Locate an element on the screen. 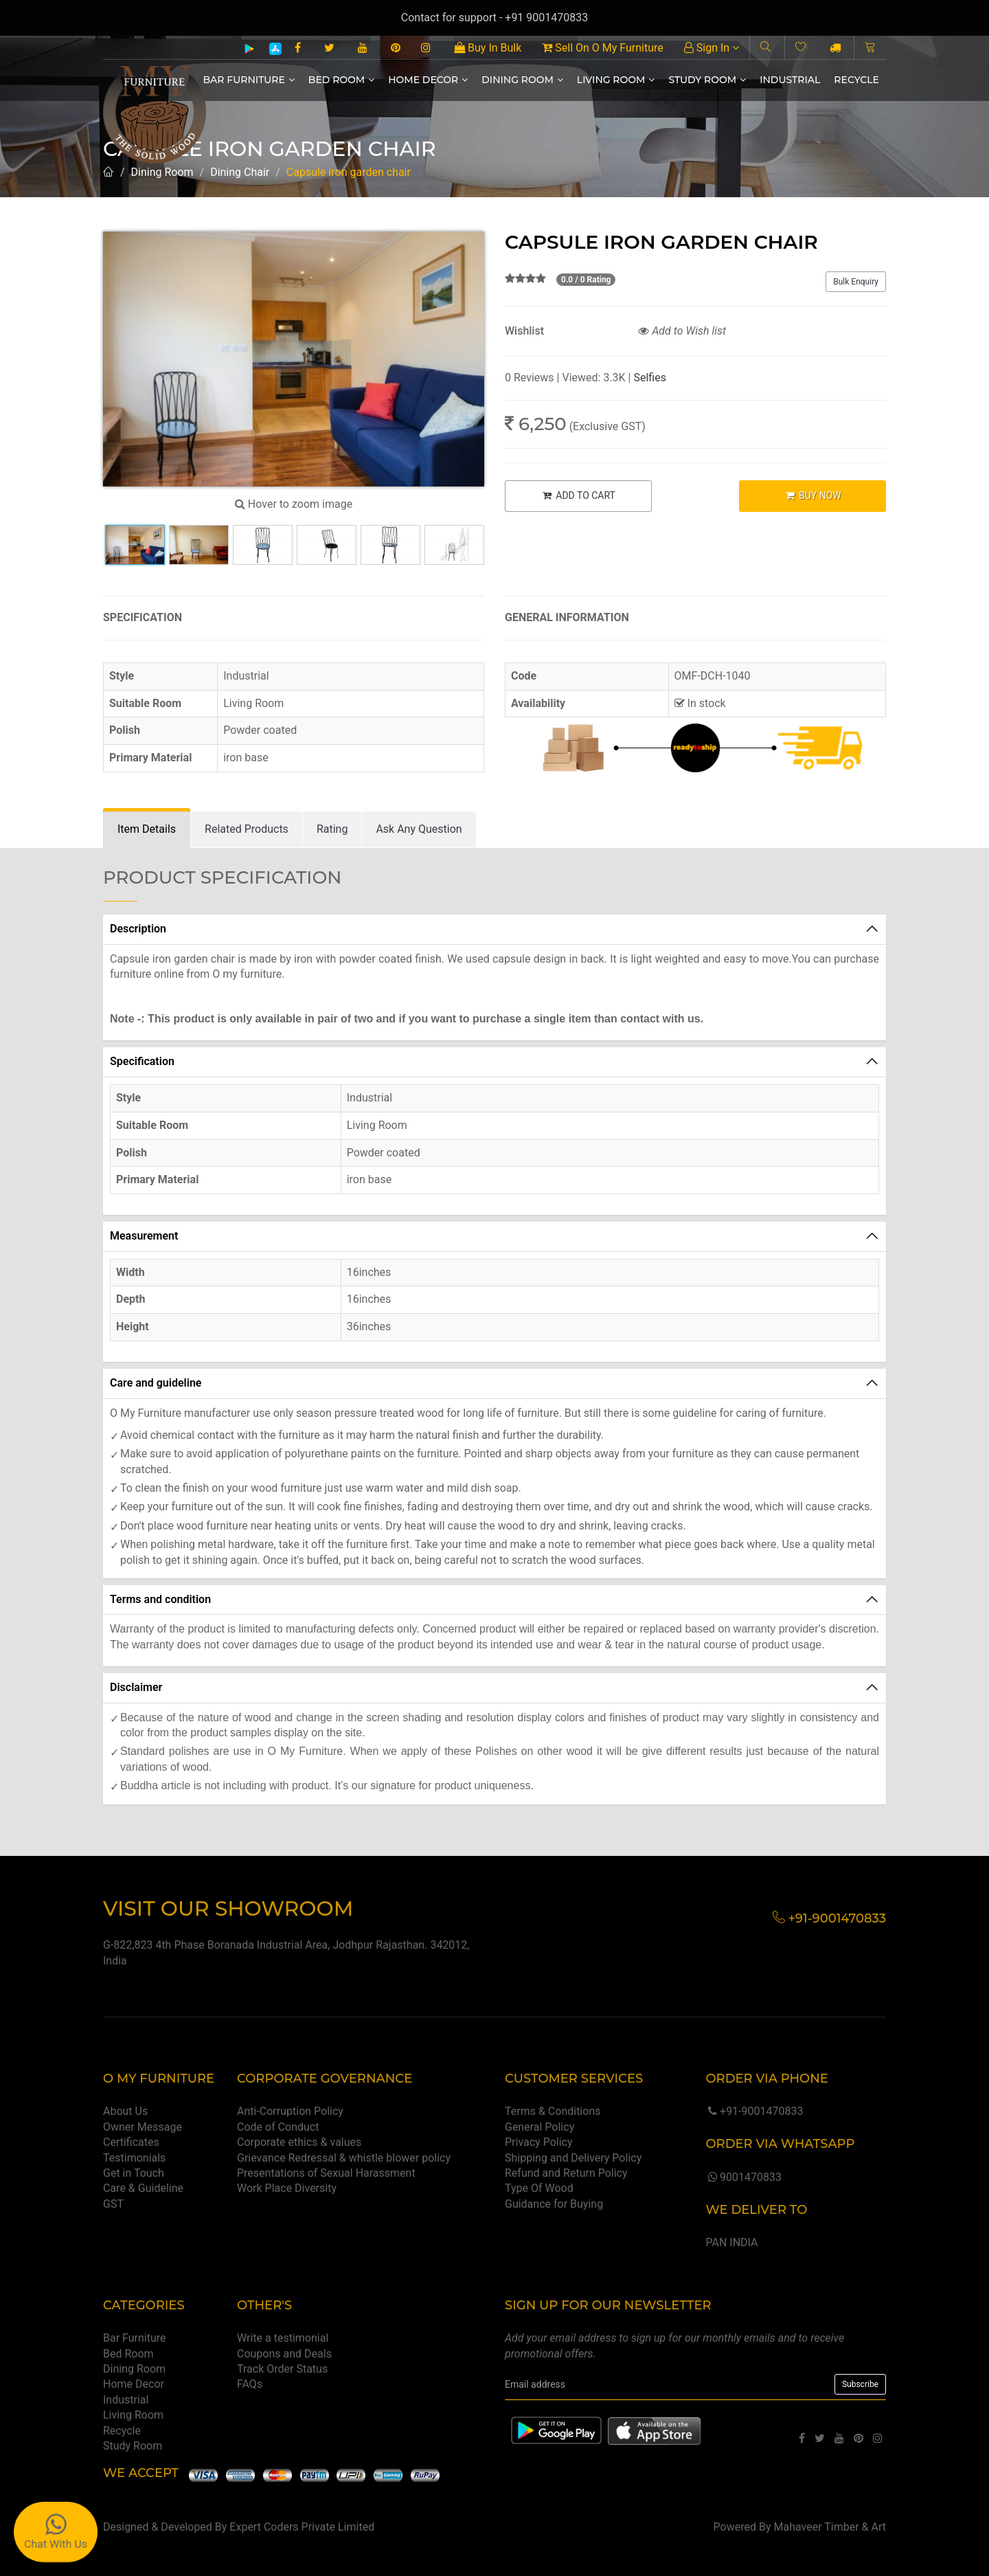 The image size is (989, 2576). Shipping and Delivery Policy is located at coordinates (573, 2157).